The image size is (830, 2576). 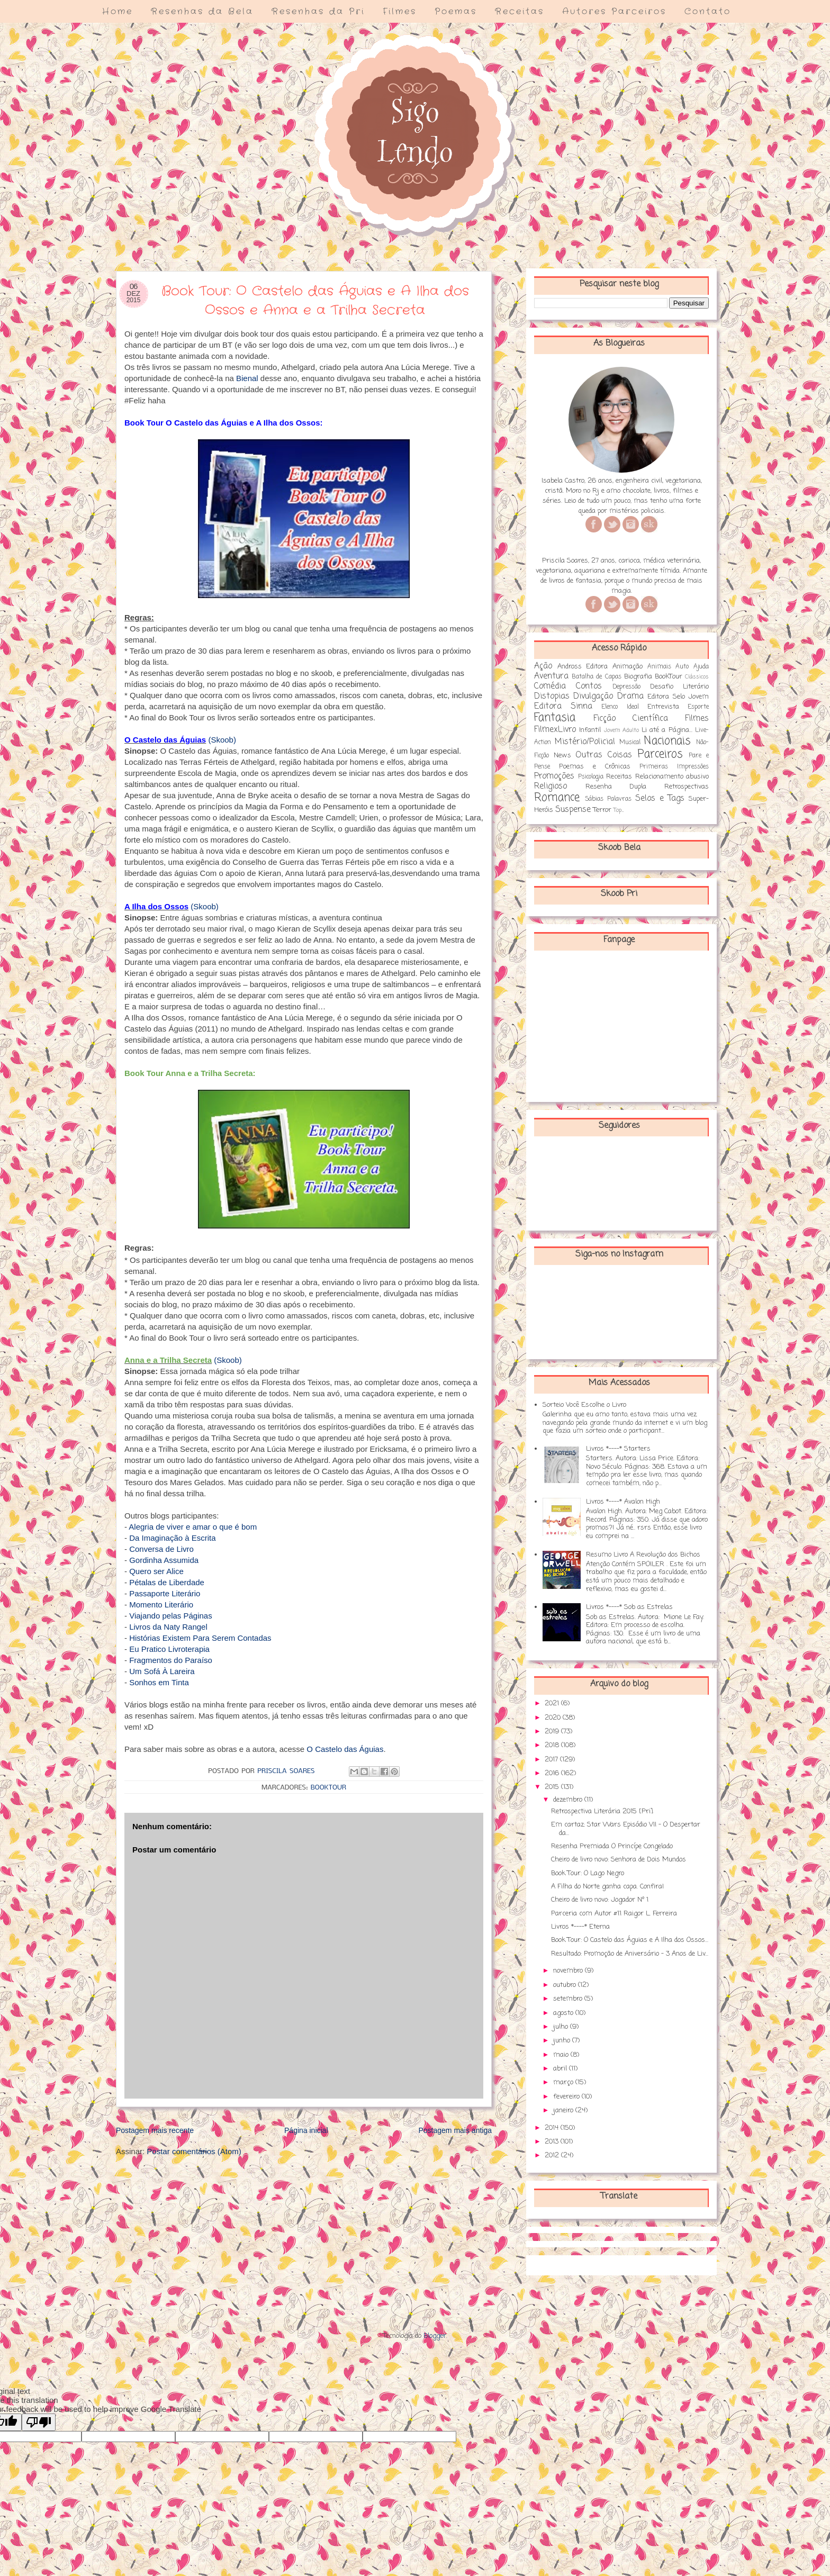 What do you see at coordinates (164, 1593) in the screenshot?
I see `Passaporte Literário` at bounding box center [164, 1593].